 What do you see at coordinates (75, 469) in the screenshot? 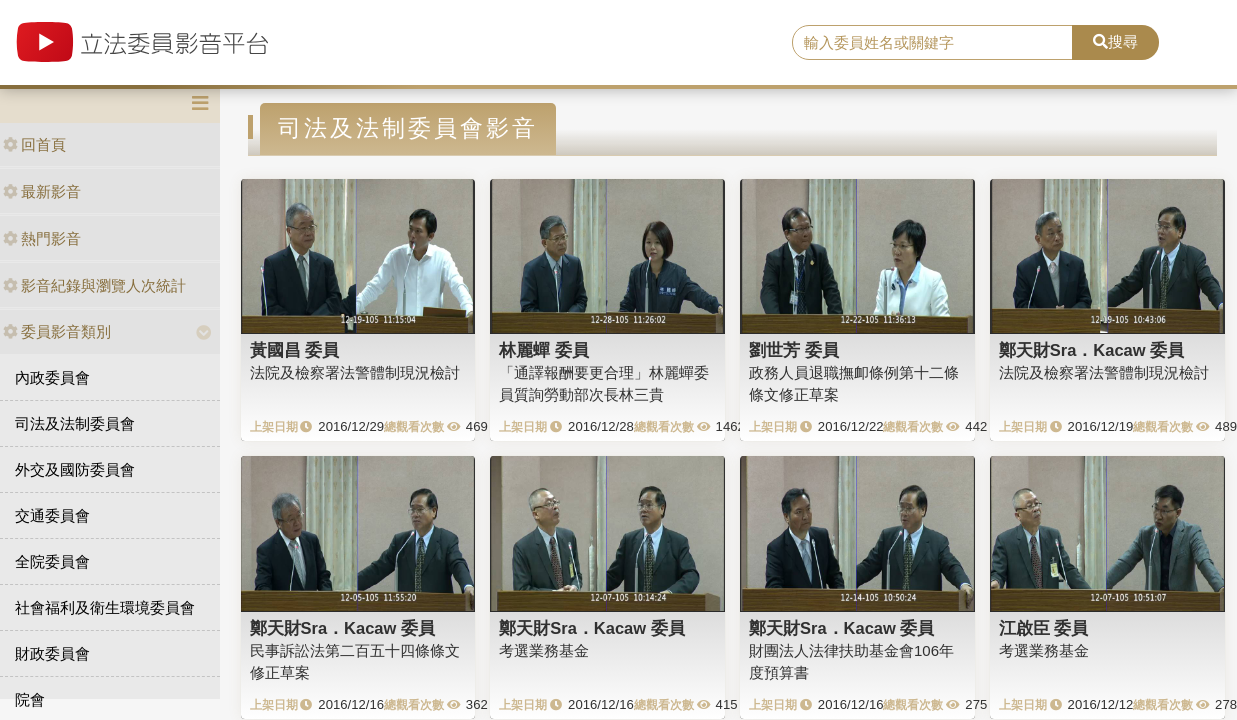
I see `外交及國防委員會` at bounding box center [75, 469].